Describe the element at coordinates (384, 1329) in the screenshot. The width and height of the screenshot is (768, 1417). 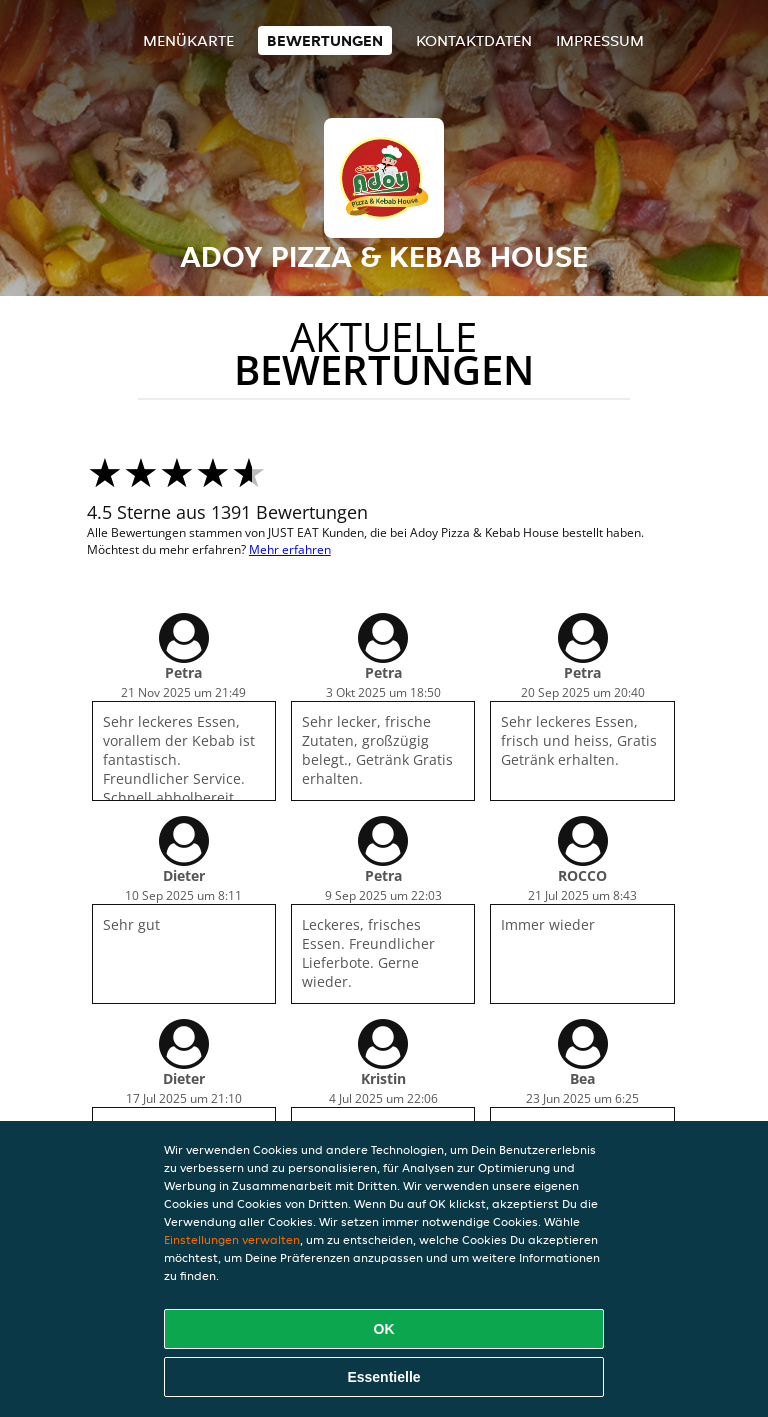
I see `OK [Alle Cookies akzeptieren]` at that location.